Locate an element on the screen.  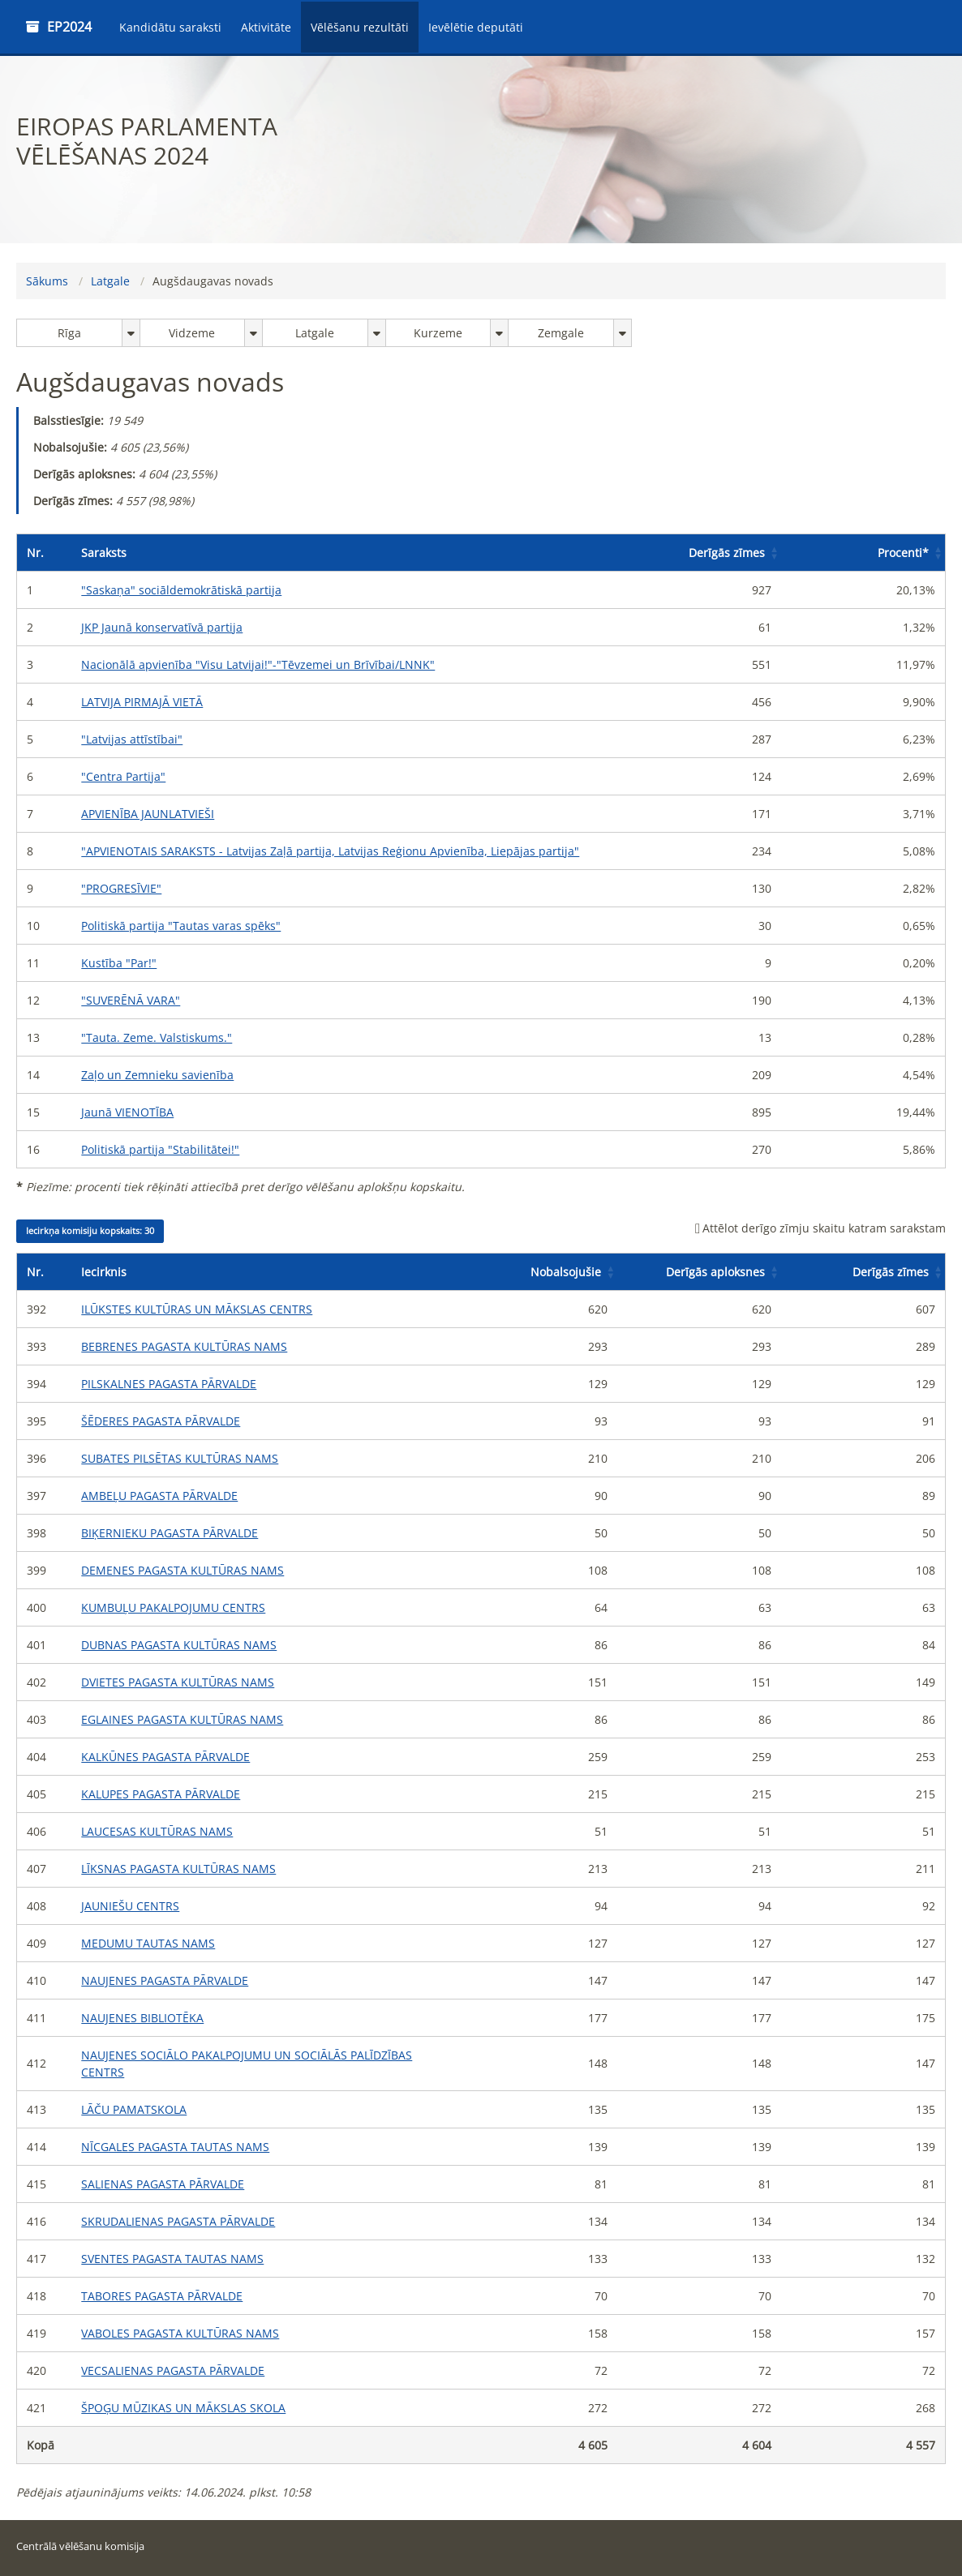
LĪKSNAS PAGASTA KULTŪRAS NAMS is located at coordinates (178, 1868).